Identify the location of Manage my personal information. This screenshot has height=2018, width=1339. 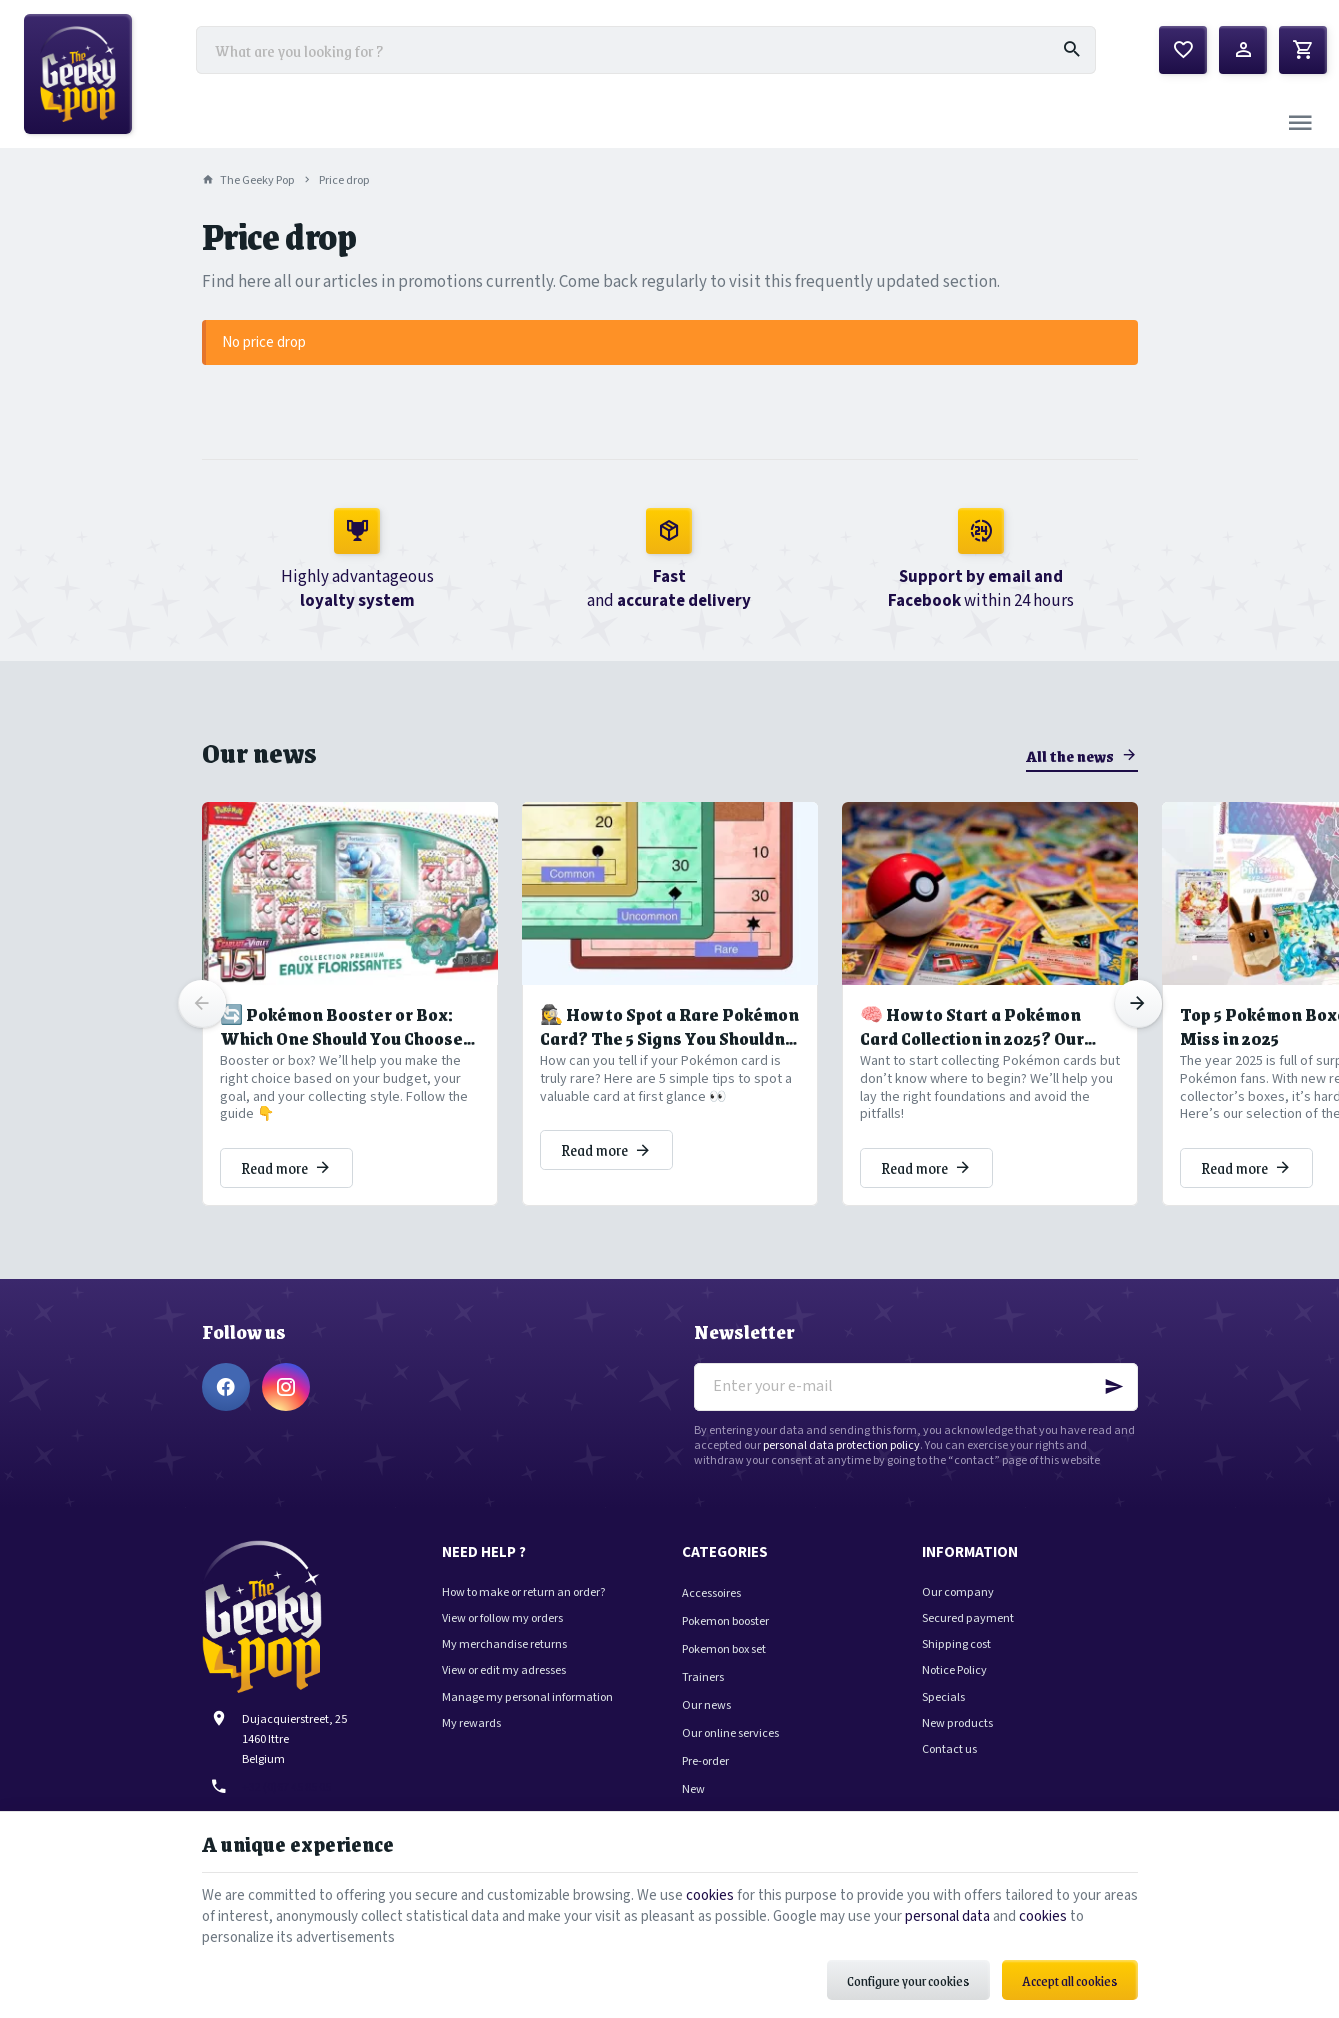
(527, 1697).